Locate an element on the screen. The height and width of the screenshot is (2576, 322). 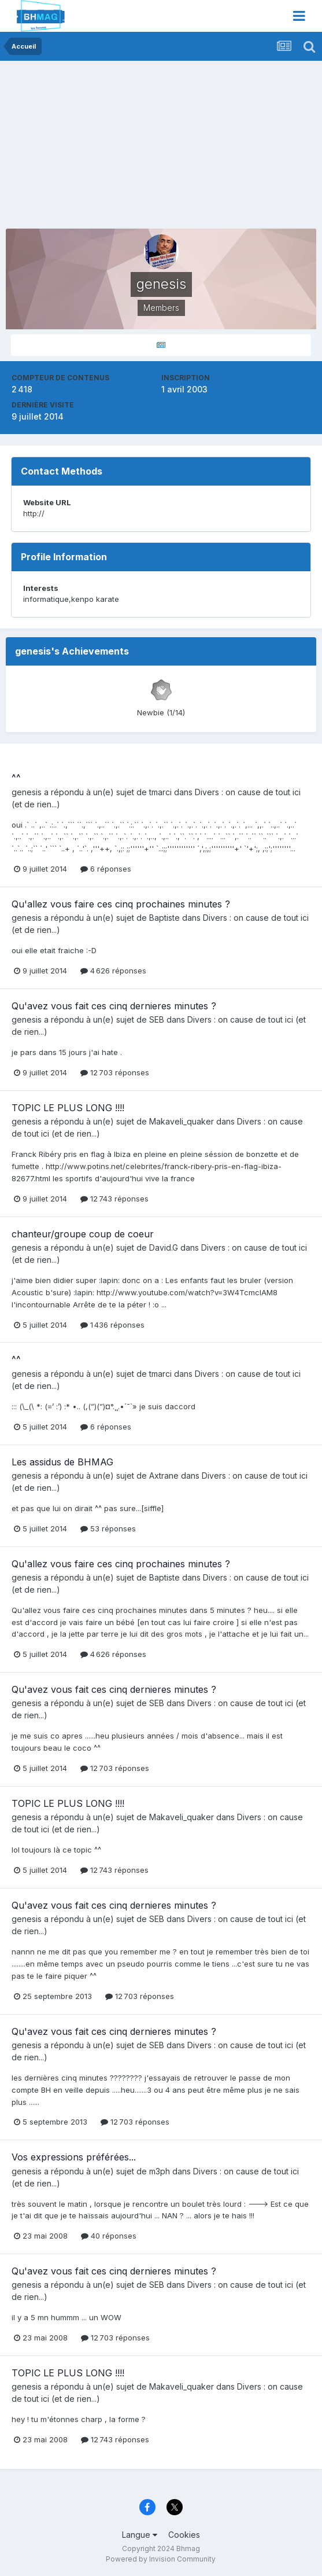
Qu'avez vous fait ces cinq dernieres minutes ? is located at coordinates (114, 1006).